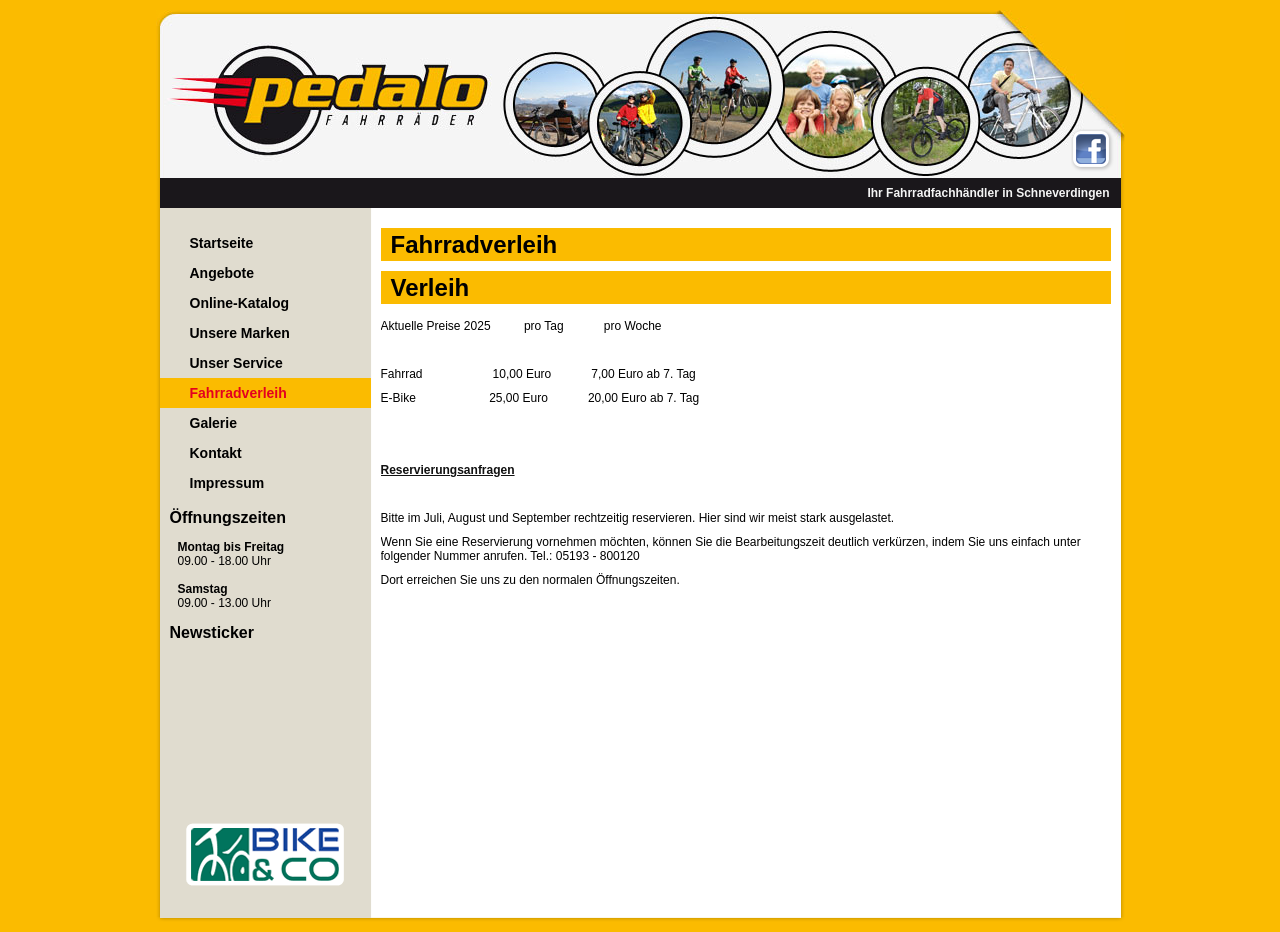 The width and height of the screenshot is (1280, 932). I want to click on Startseite, so click(222, 243).